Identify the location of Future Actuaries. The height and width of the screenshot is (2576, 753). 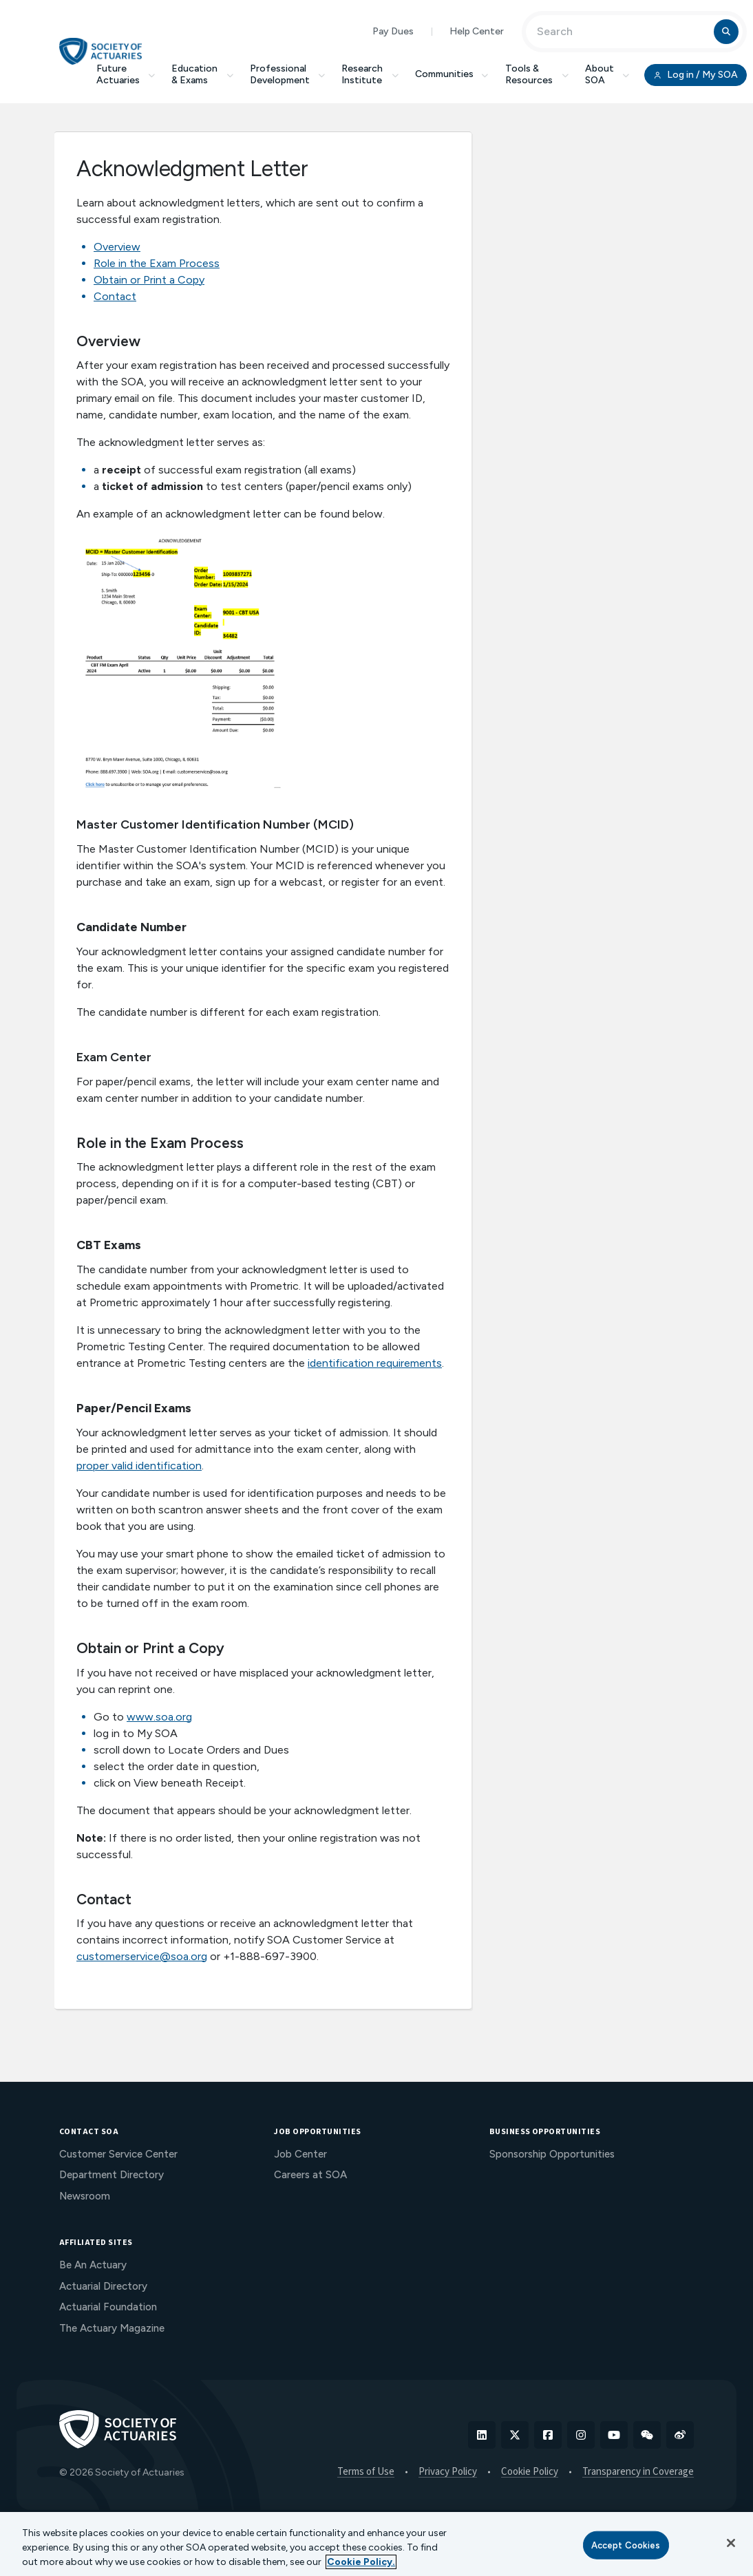
(126, 74).